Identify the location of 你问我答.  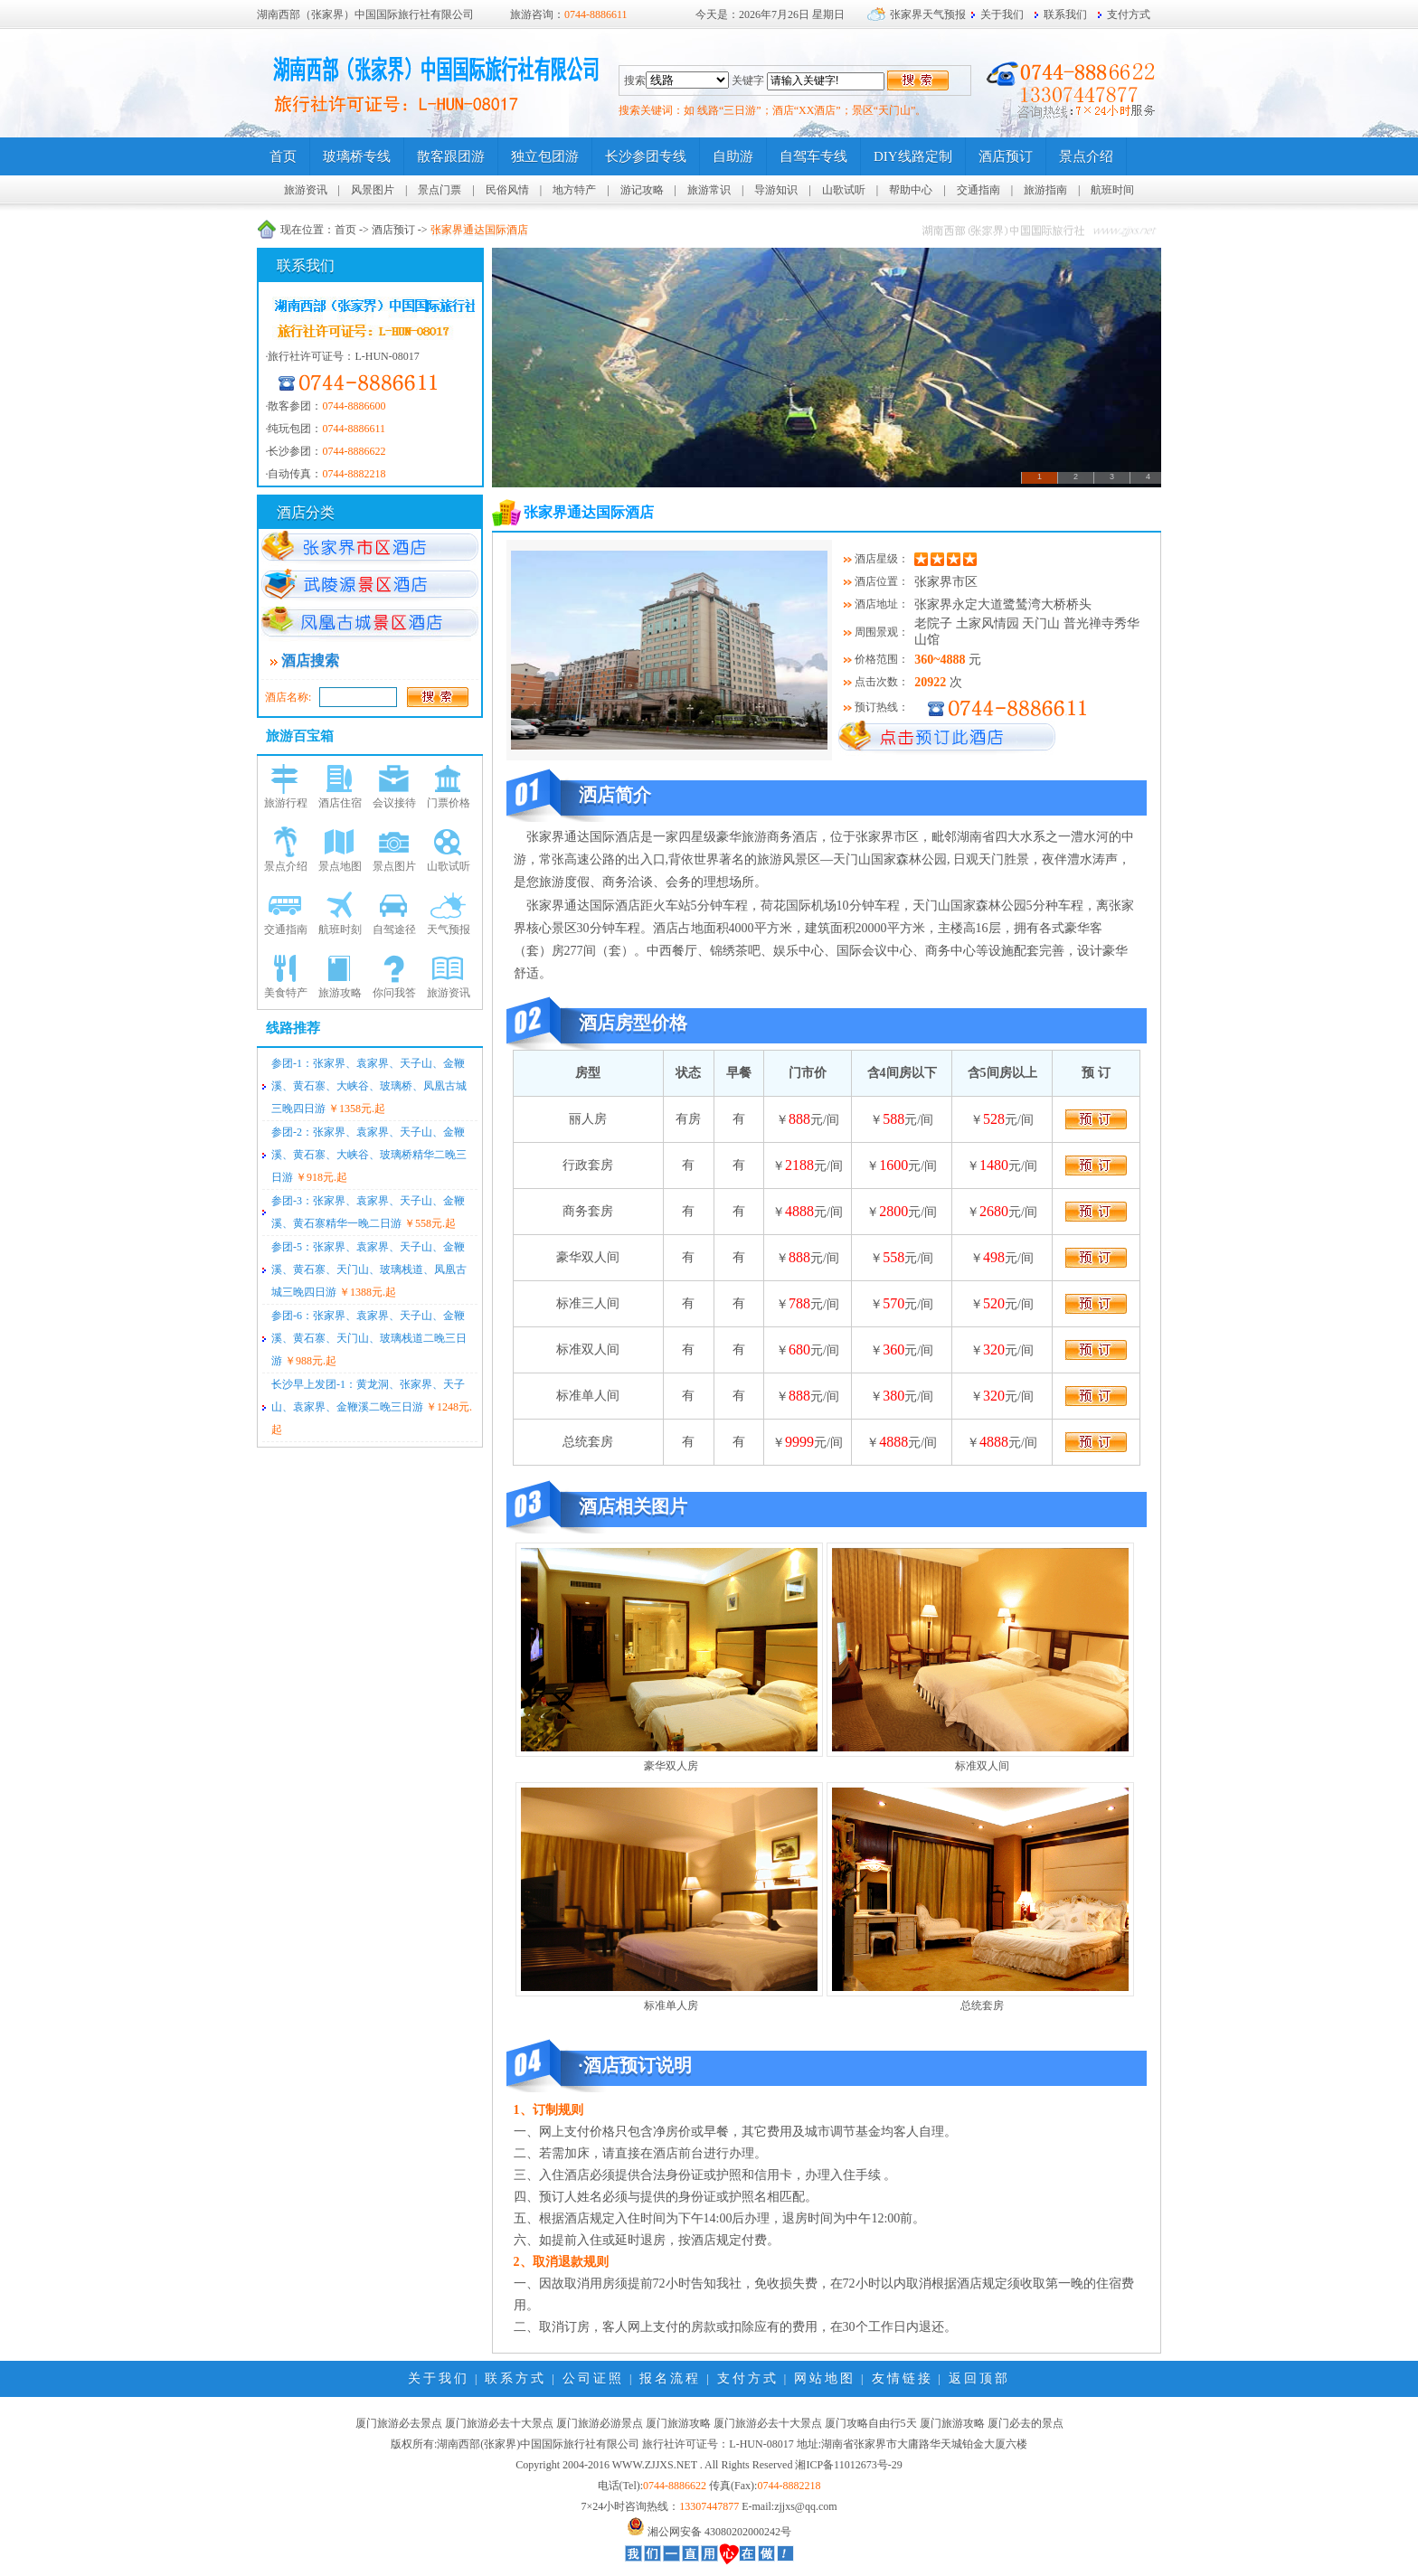
(394, 992).